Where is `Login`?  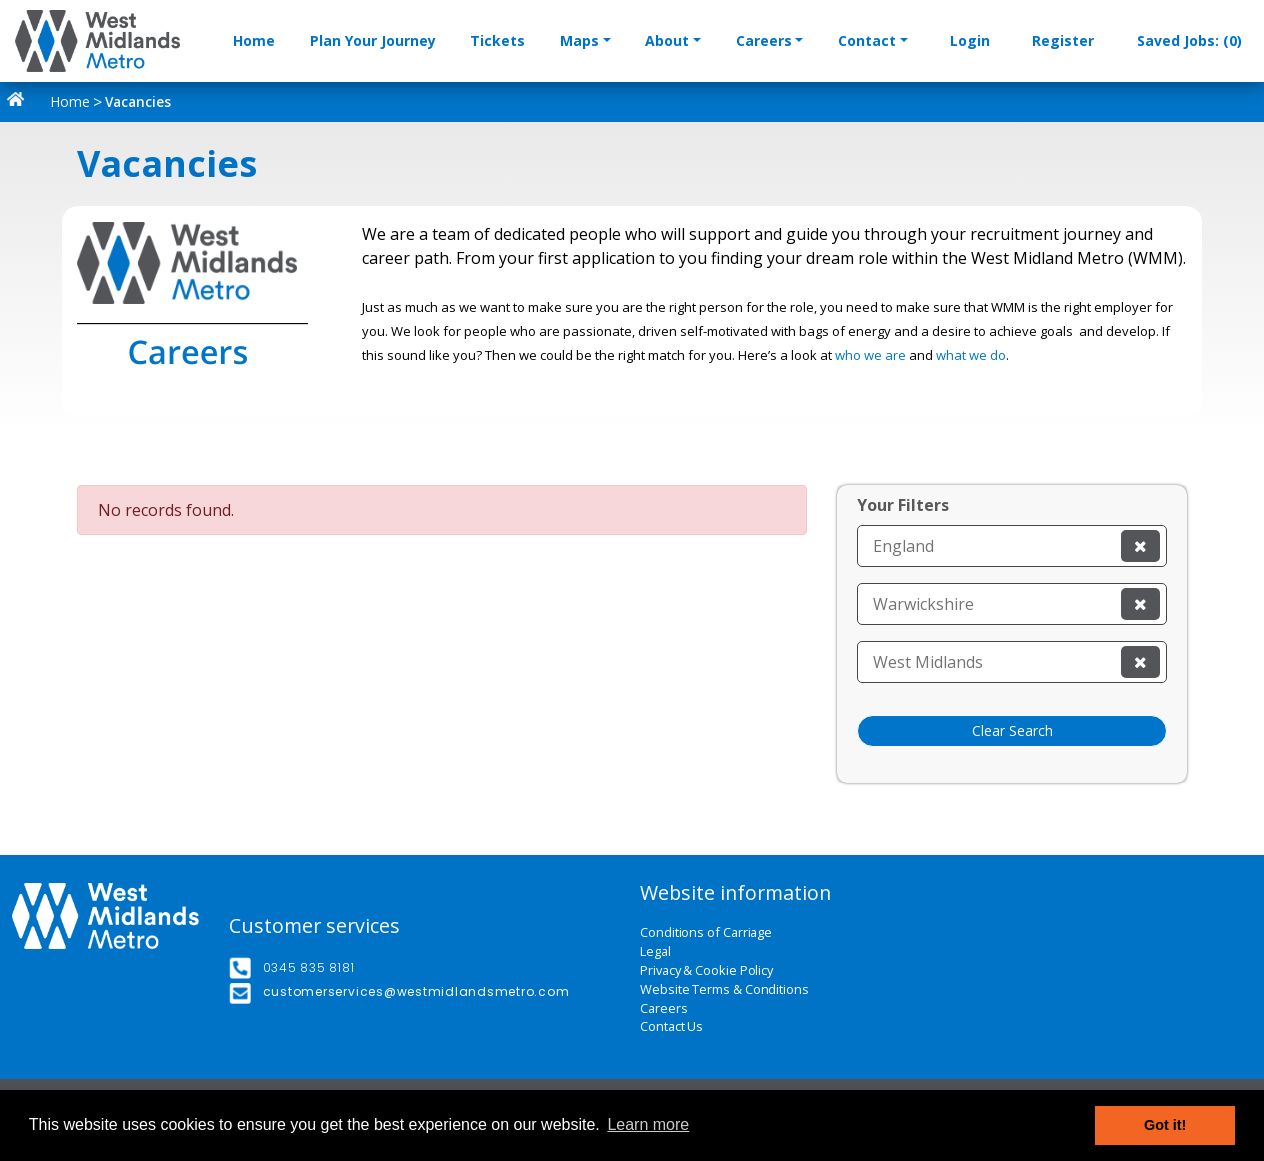
Login is located at coordinates (970, 40).